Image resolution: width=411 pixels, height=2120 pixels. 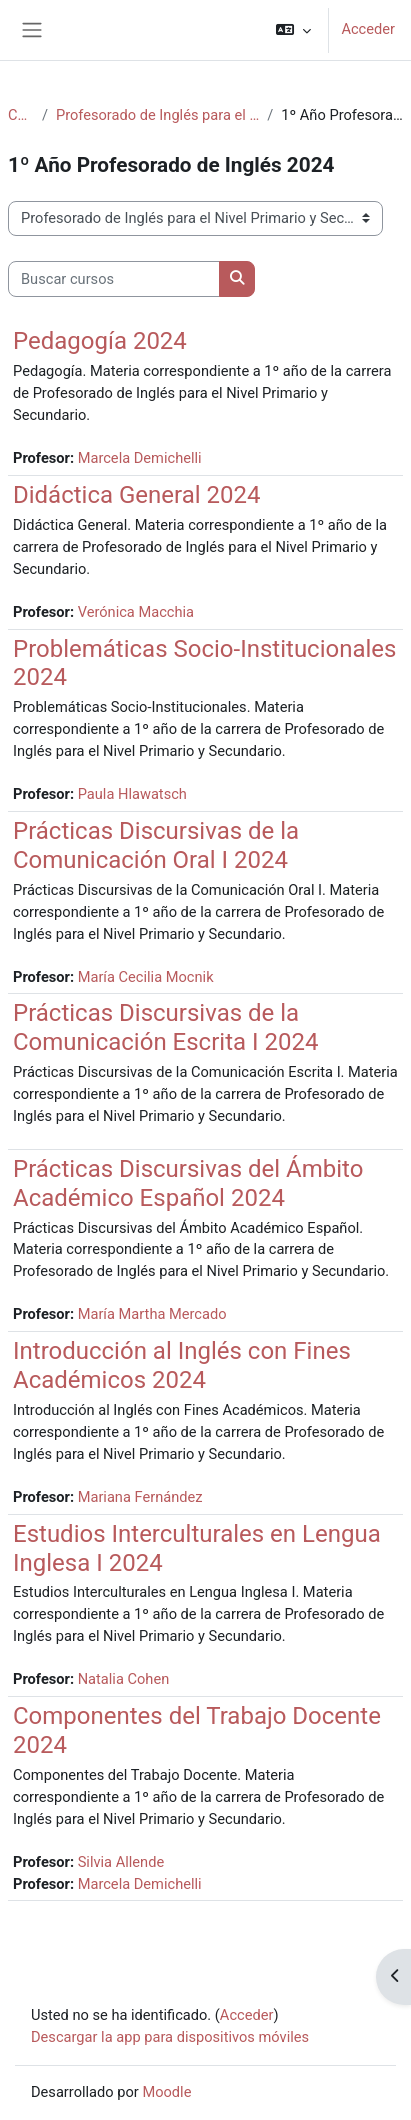 What do you see at coordinates (124, 1679) in the screenshot?
I see `Natalia Cohen` at bounding box center [124, 1679].